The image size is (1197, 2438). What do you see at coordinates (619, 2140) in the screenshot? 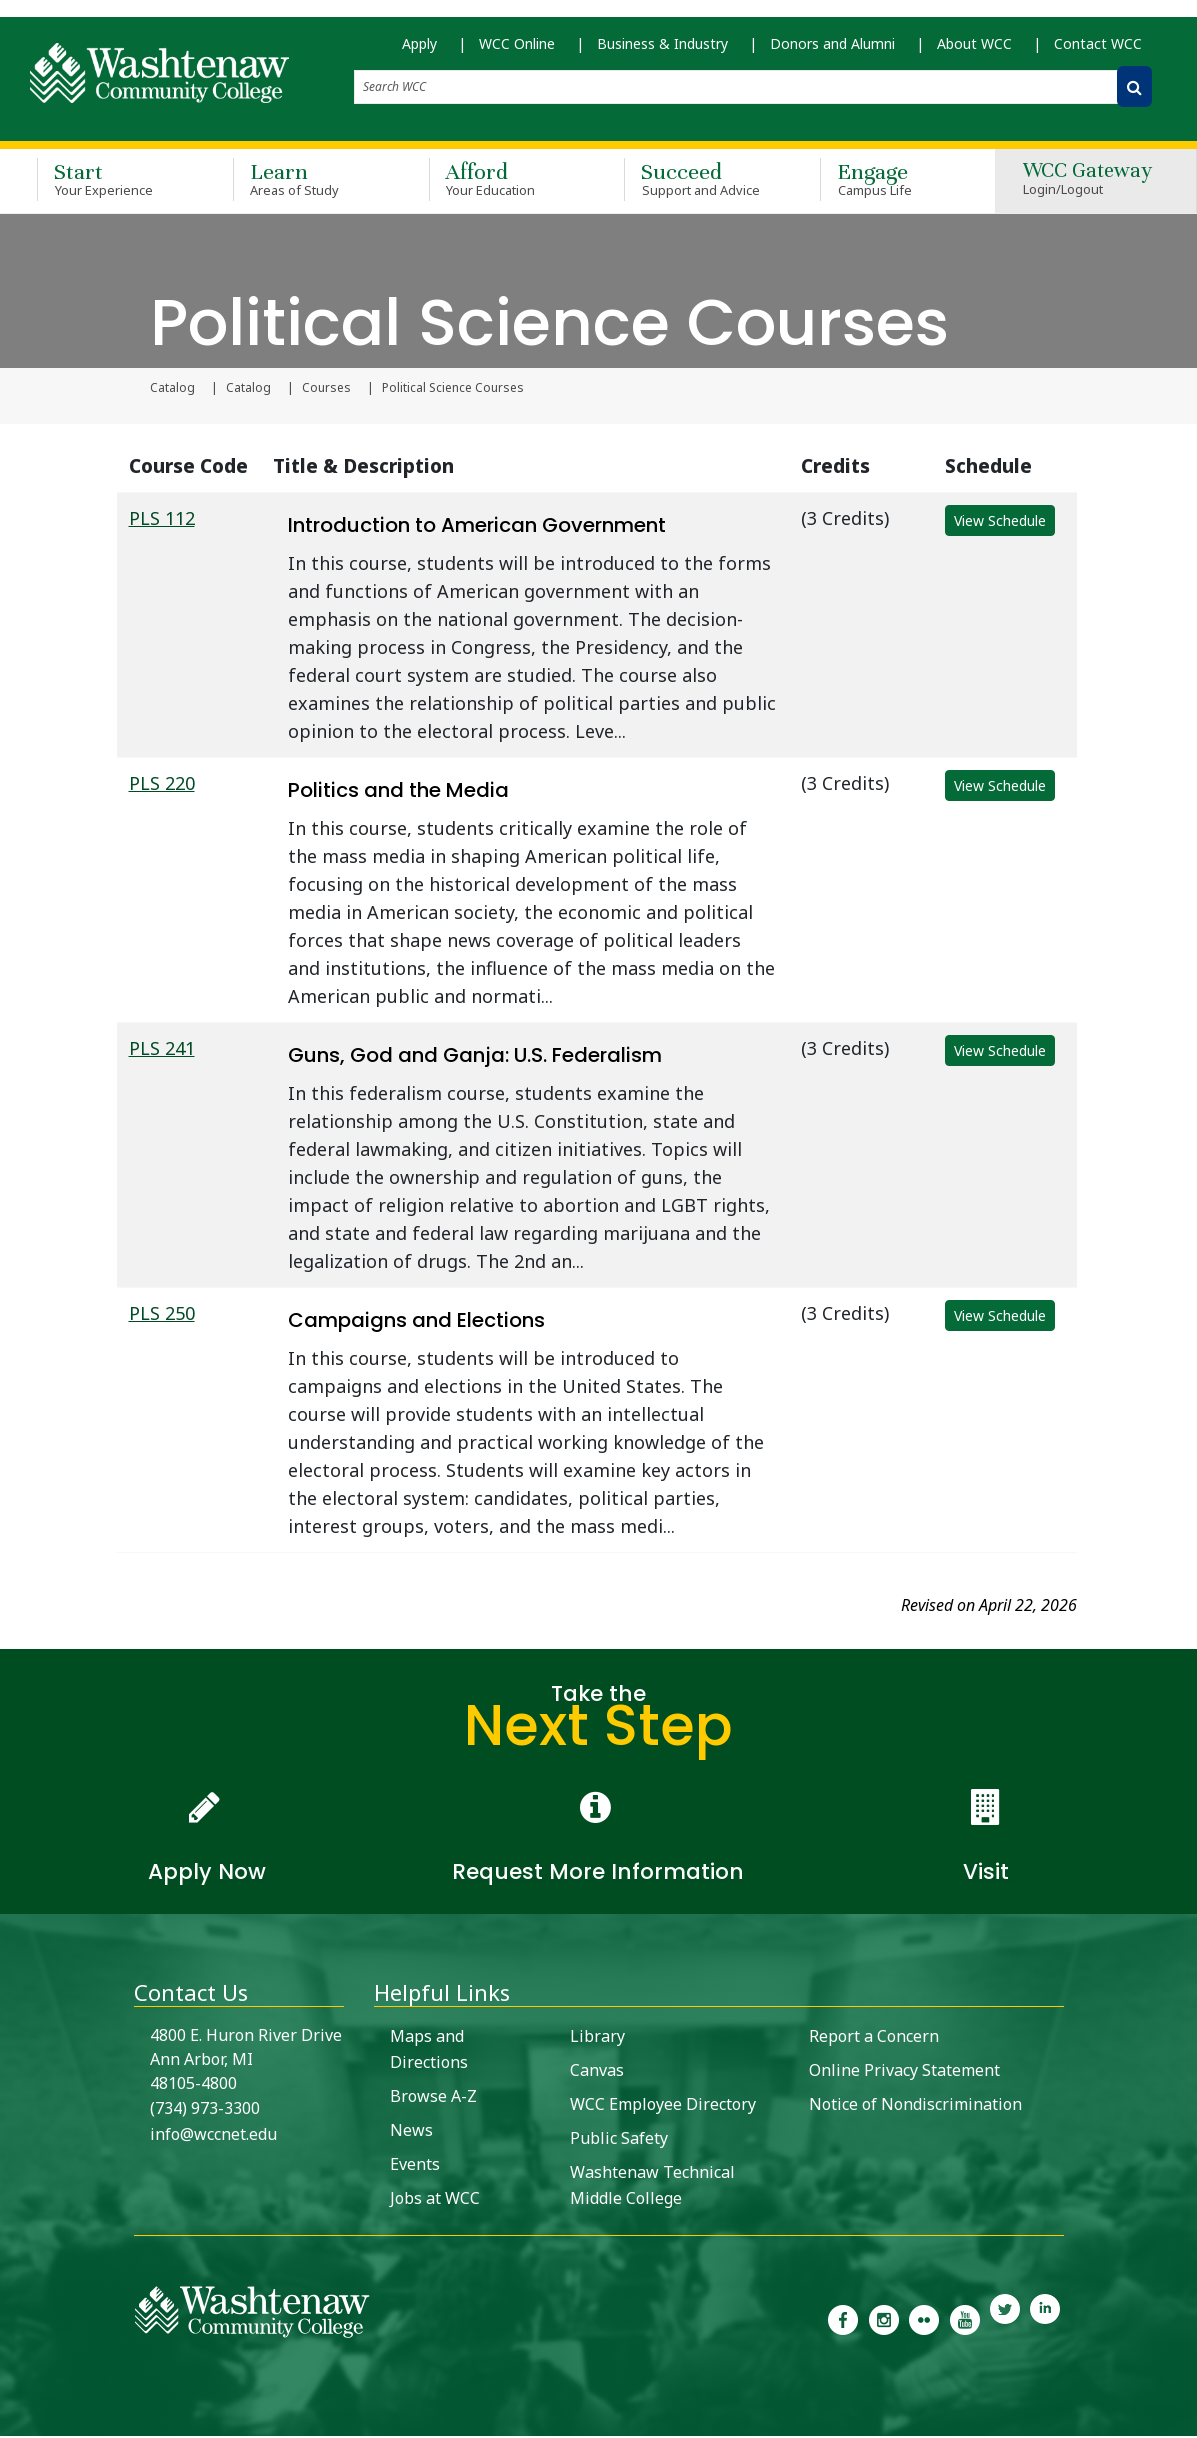
I see `Public Safety` at bounding box center [619, 2140].